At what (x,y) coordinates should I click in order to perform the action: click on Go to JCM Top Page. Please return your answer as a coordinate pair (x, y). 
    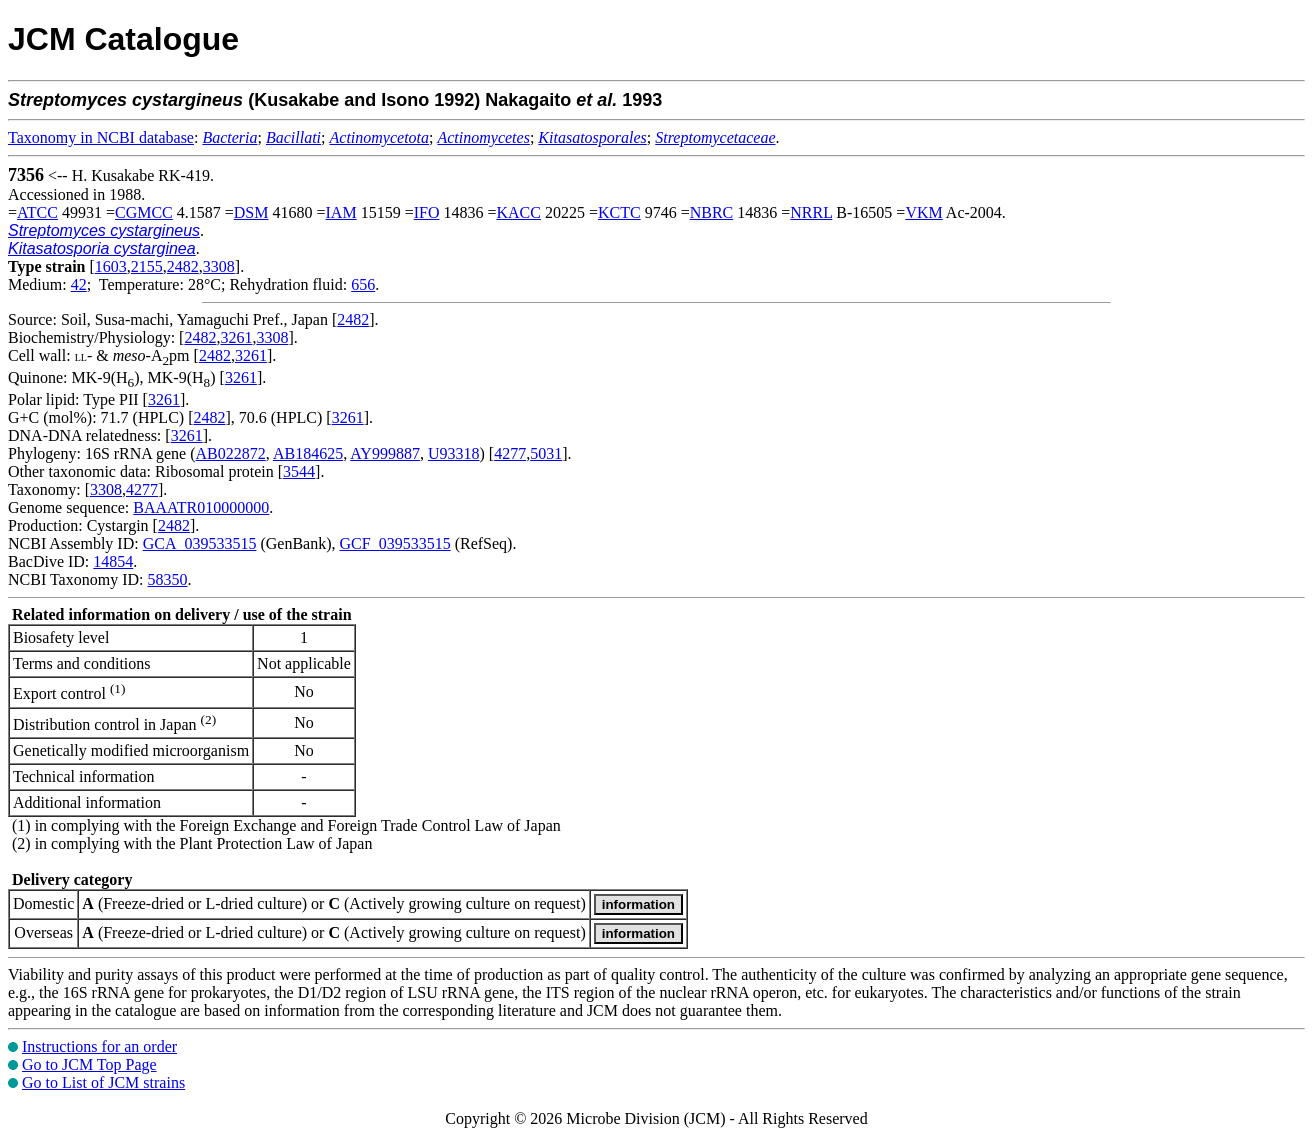
    Looking at the image, I should click on (89, 1064).